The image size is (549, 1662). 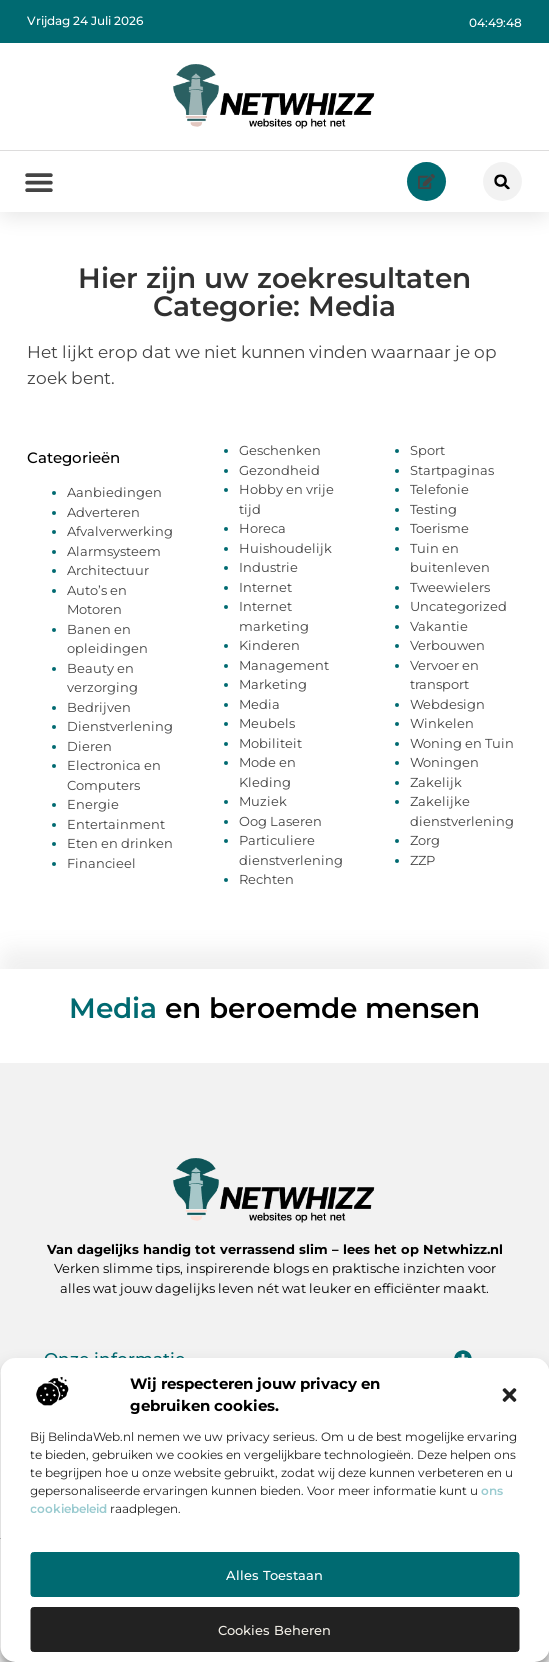 What do you see at coordinates (433, 509) in the screenshot?
I see `Testing` at bounding box center [433, 509].